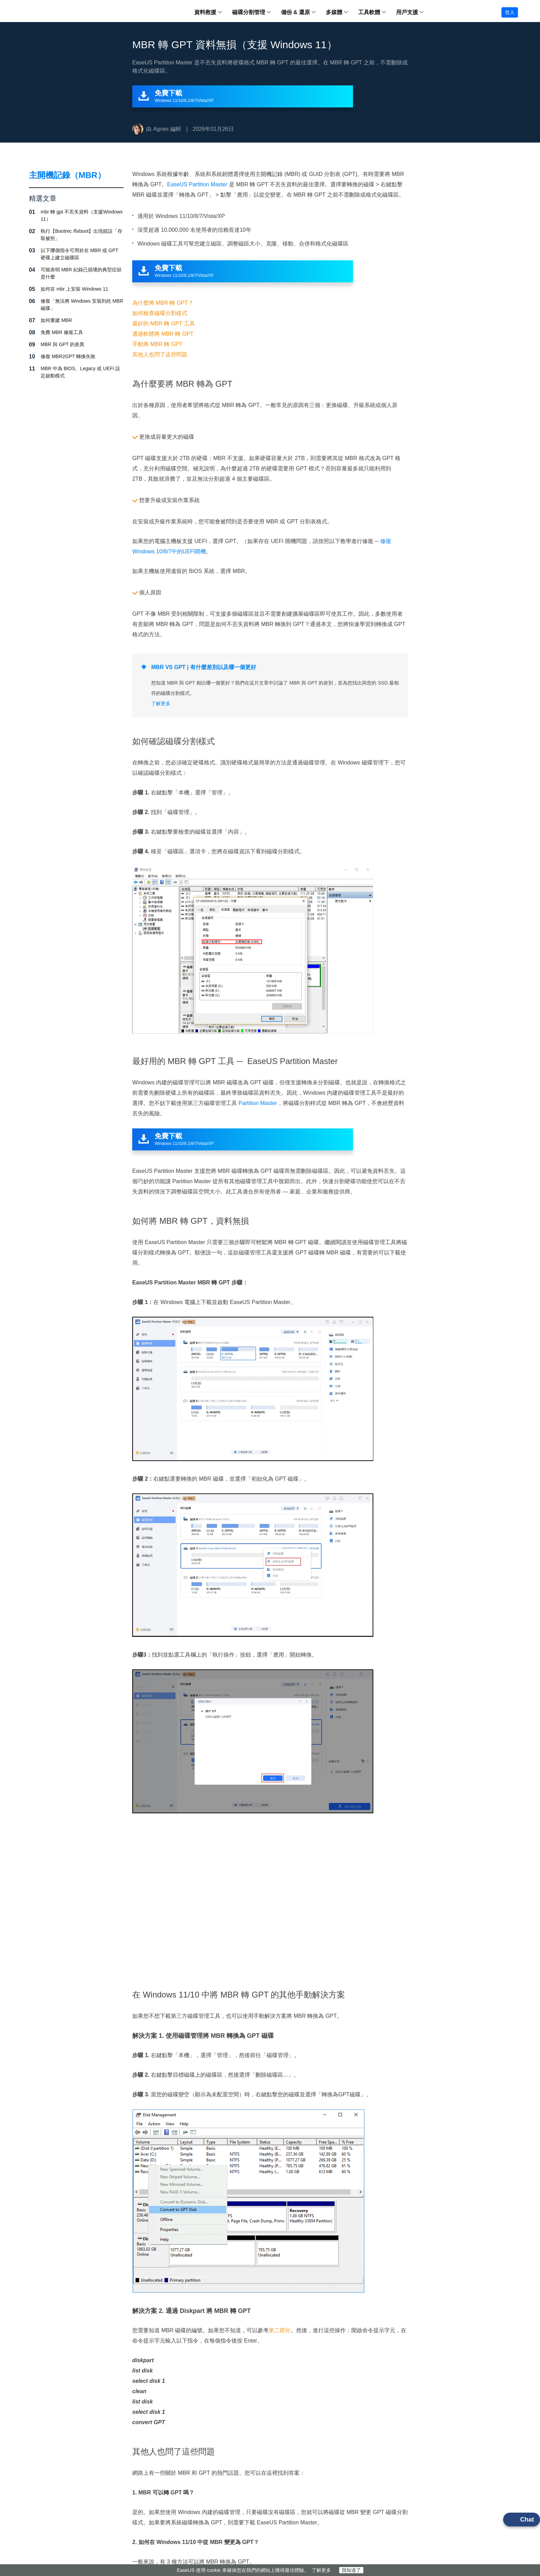 The image size is (540, 2576). What do you see at coordinates (510, 12) in the screenshot?
I see `登入` at bounding box center [510, 12].